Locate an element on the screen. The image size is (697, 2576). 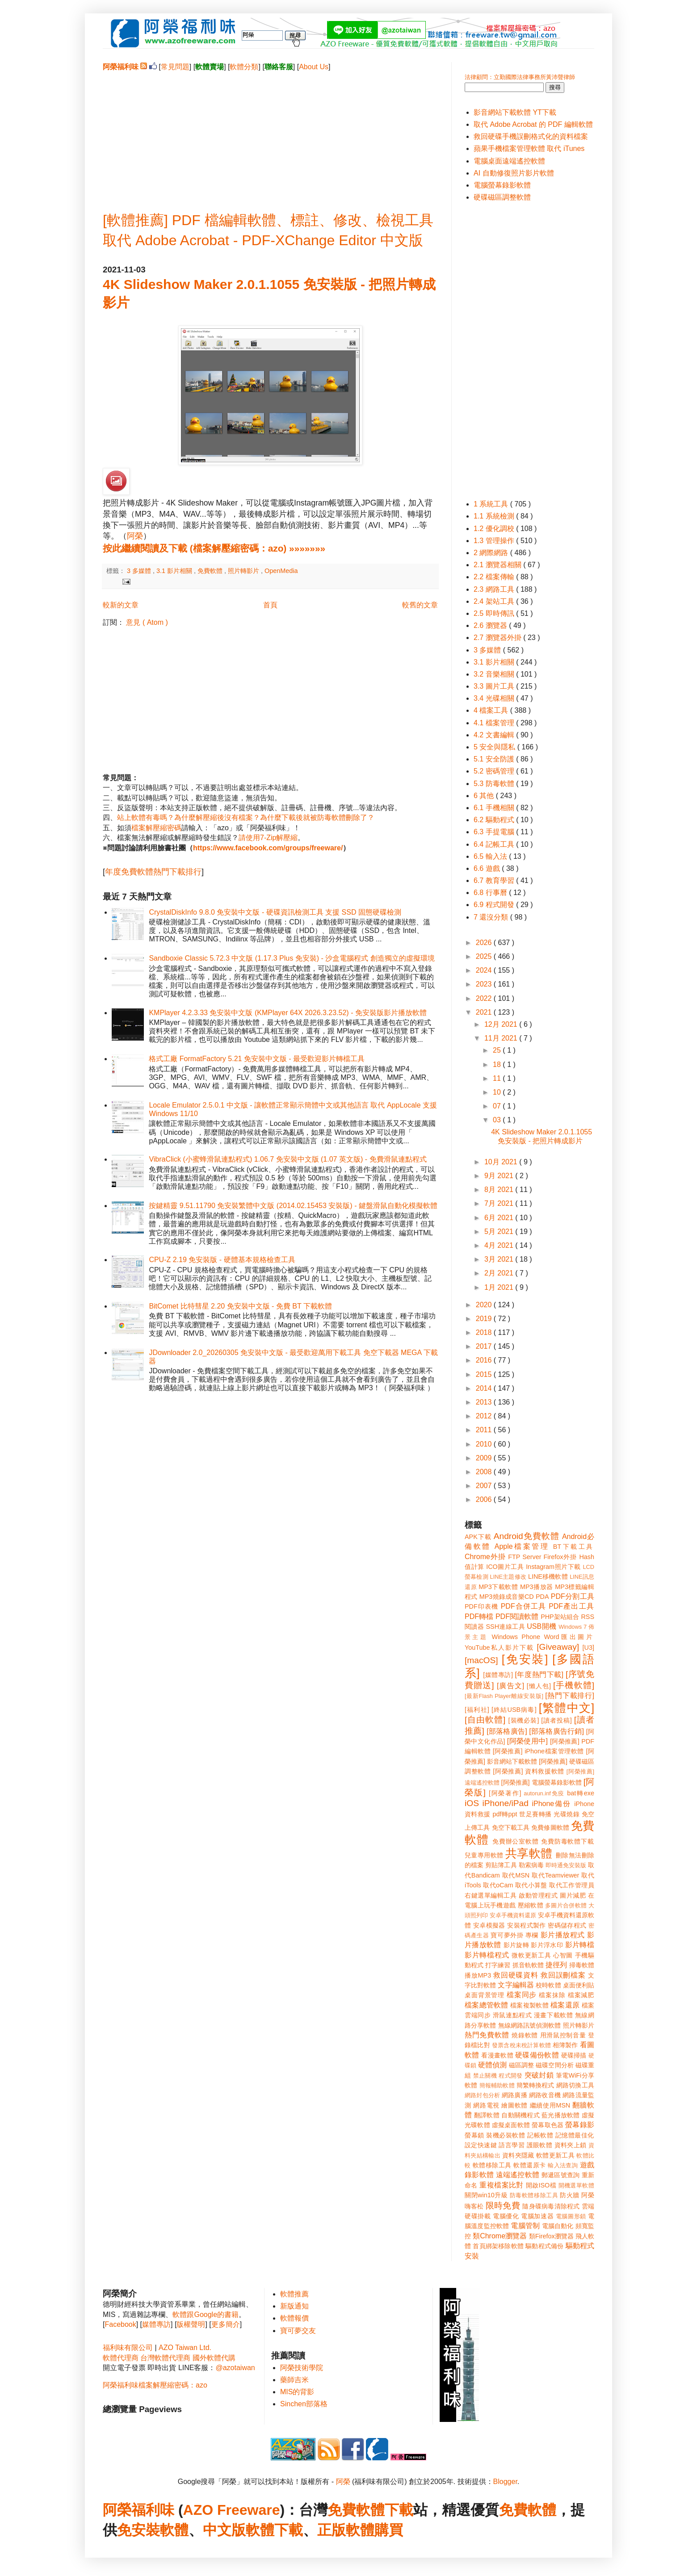
電腦螢幕錄影軟體 is located at coordinates (502, 185).